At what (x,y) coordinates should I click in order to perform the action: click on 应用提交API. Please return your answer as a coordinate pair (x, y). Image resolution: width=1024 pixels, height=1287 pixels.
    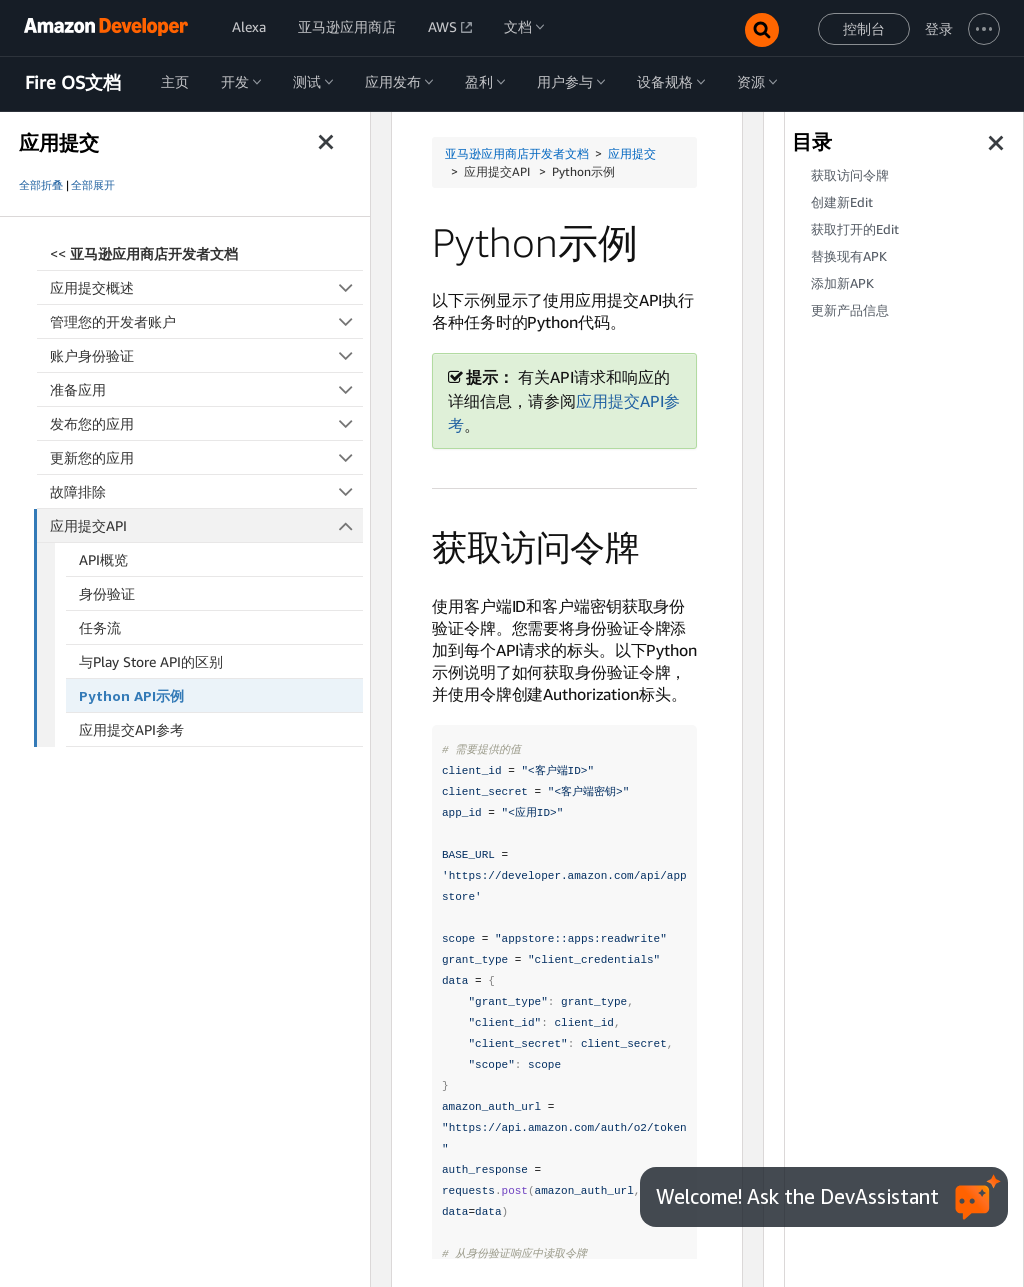
    Looking at the image, I should click on (207, 525).